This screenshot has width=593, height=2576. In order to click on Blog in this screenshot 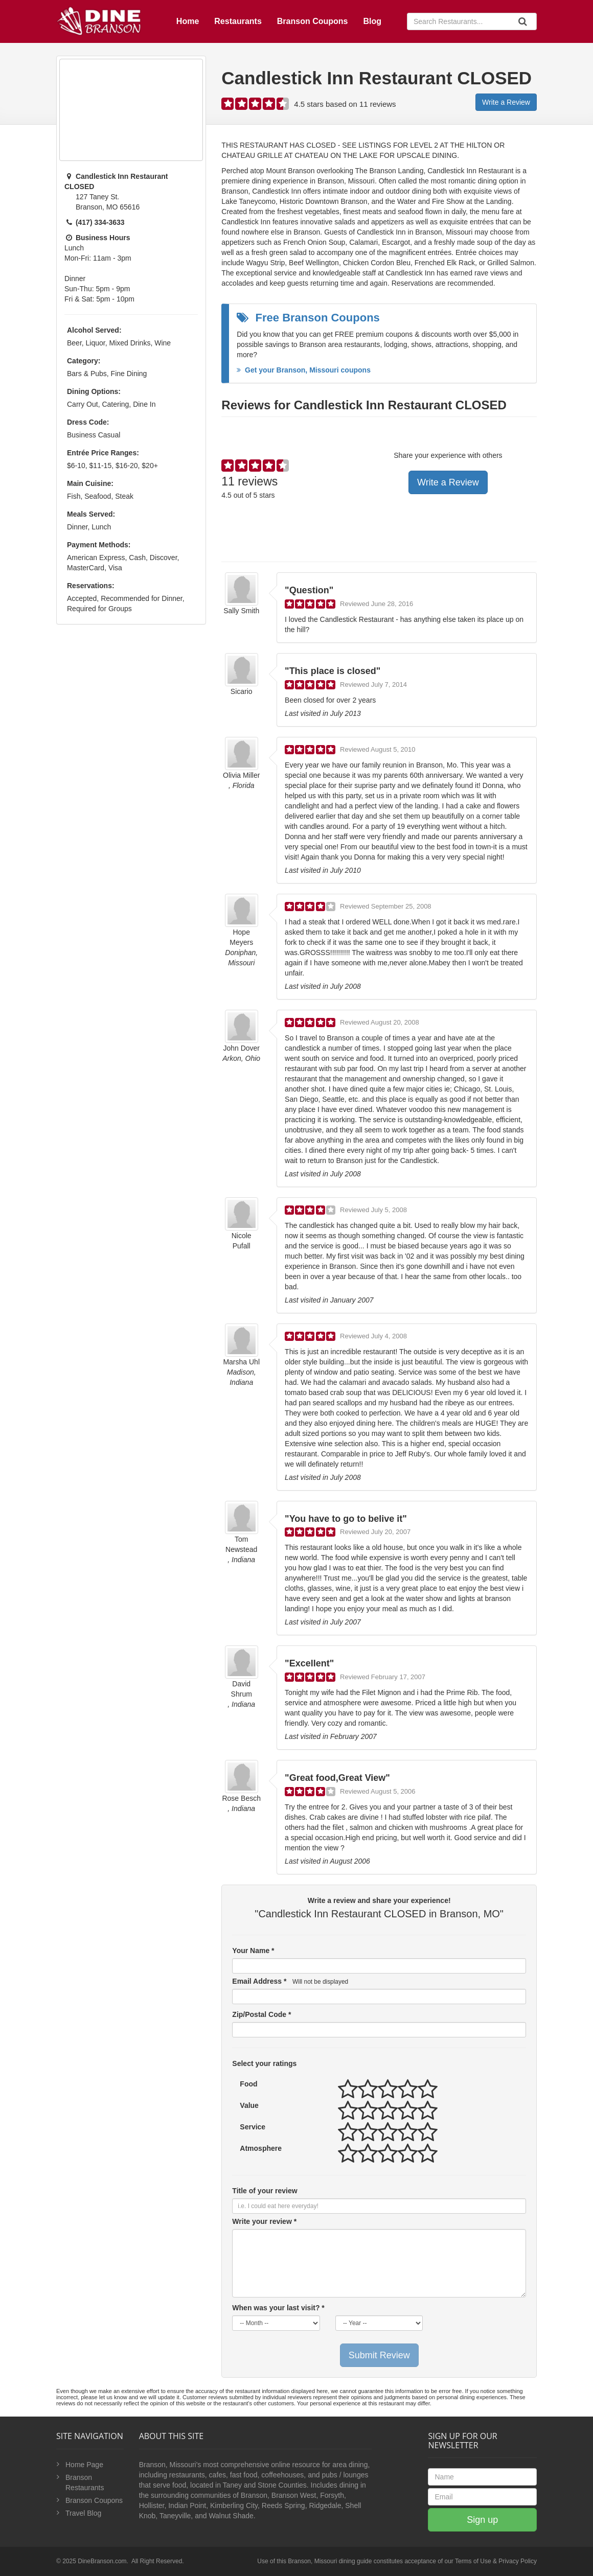, I will do `click(372, 21)`.